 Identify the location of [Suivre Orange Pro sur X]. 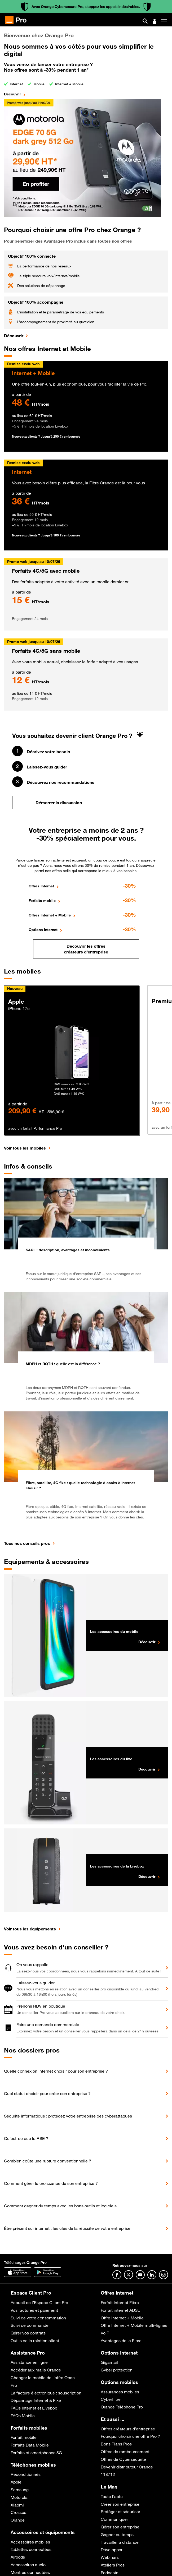
(128, 2274).